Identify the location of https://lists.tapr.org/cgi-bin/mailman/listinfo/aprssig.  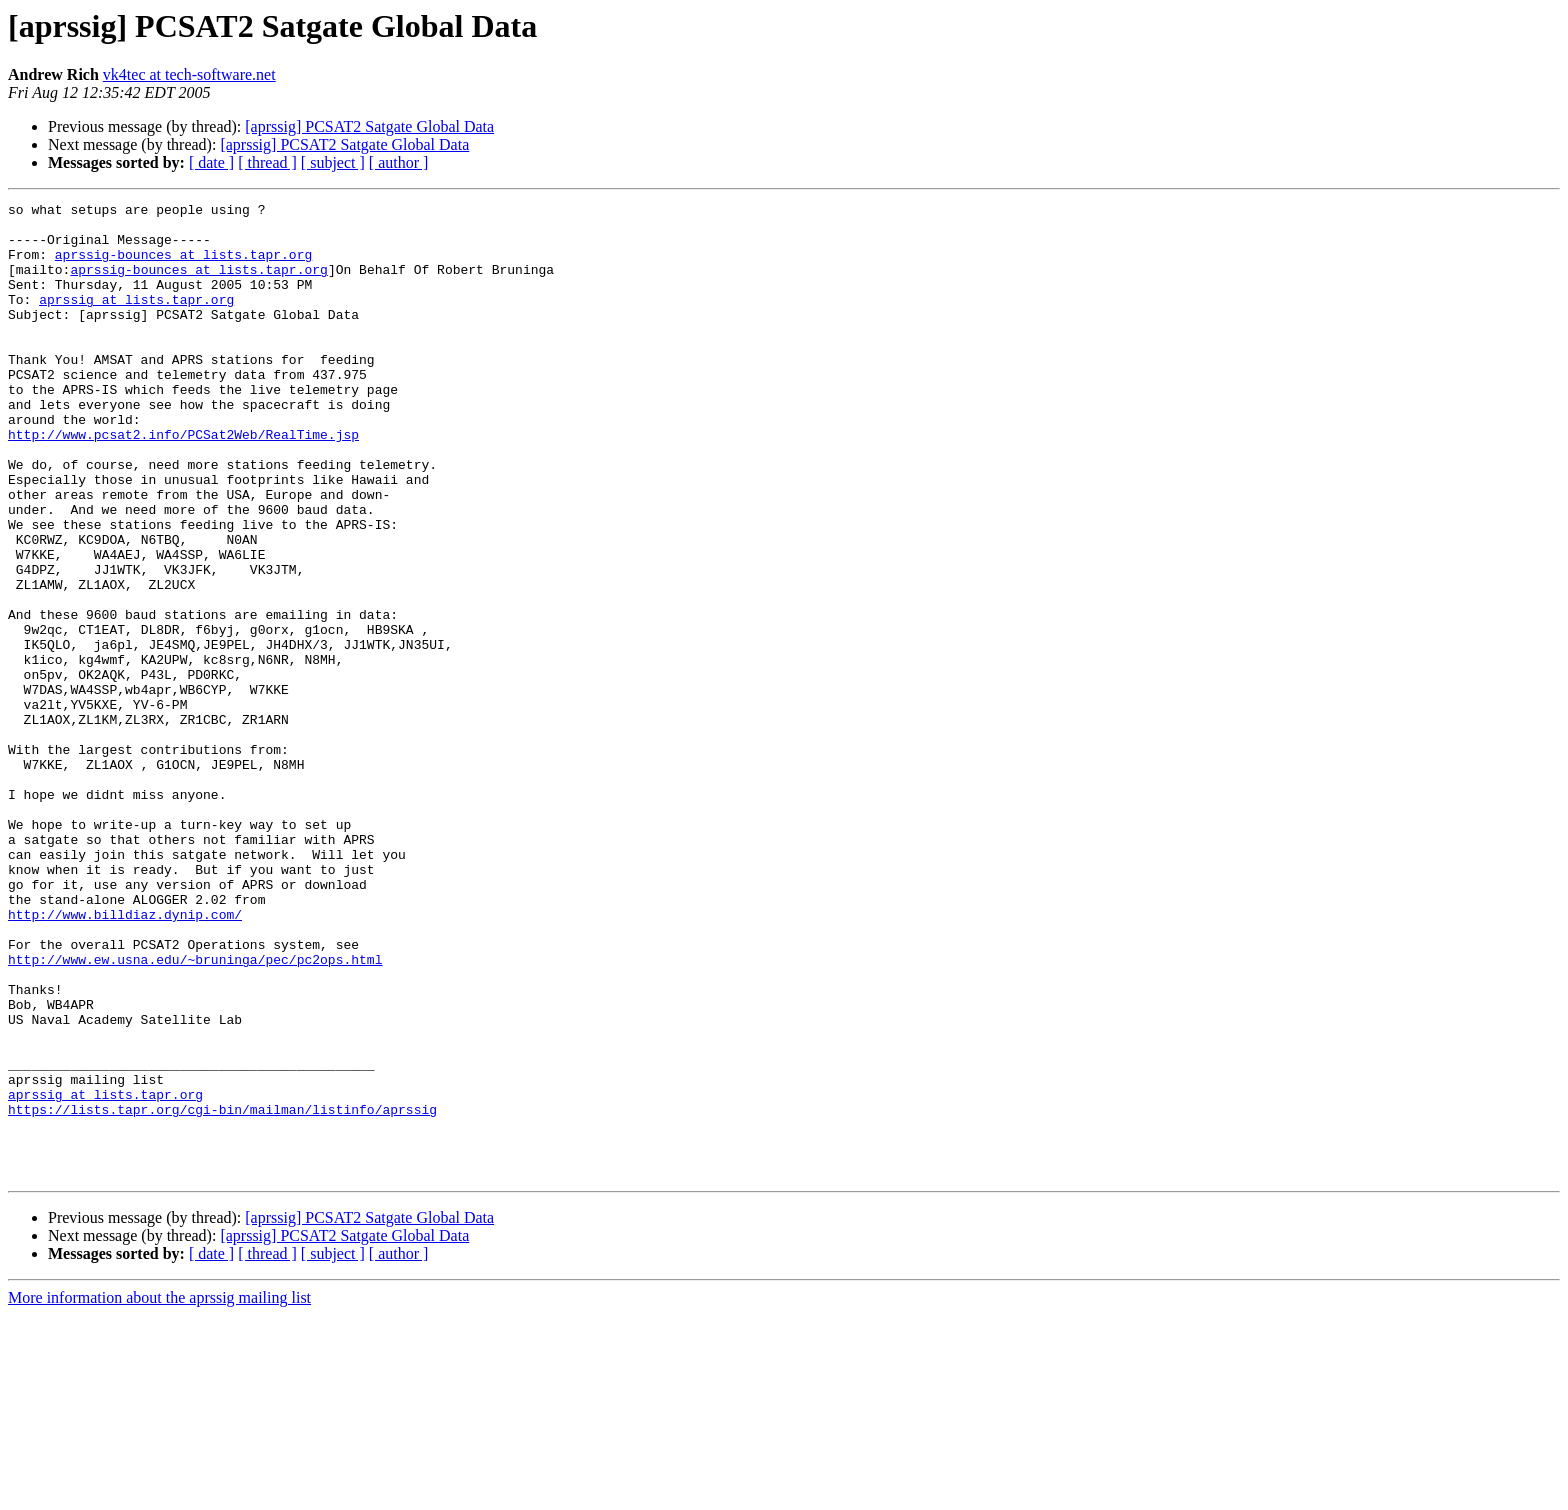
(222, 1292).